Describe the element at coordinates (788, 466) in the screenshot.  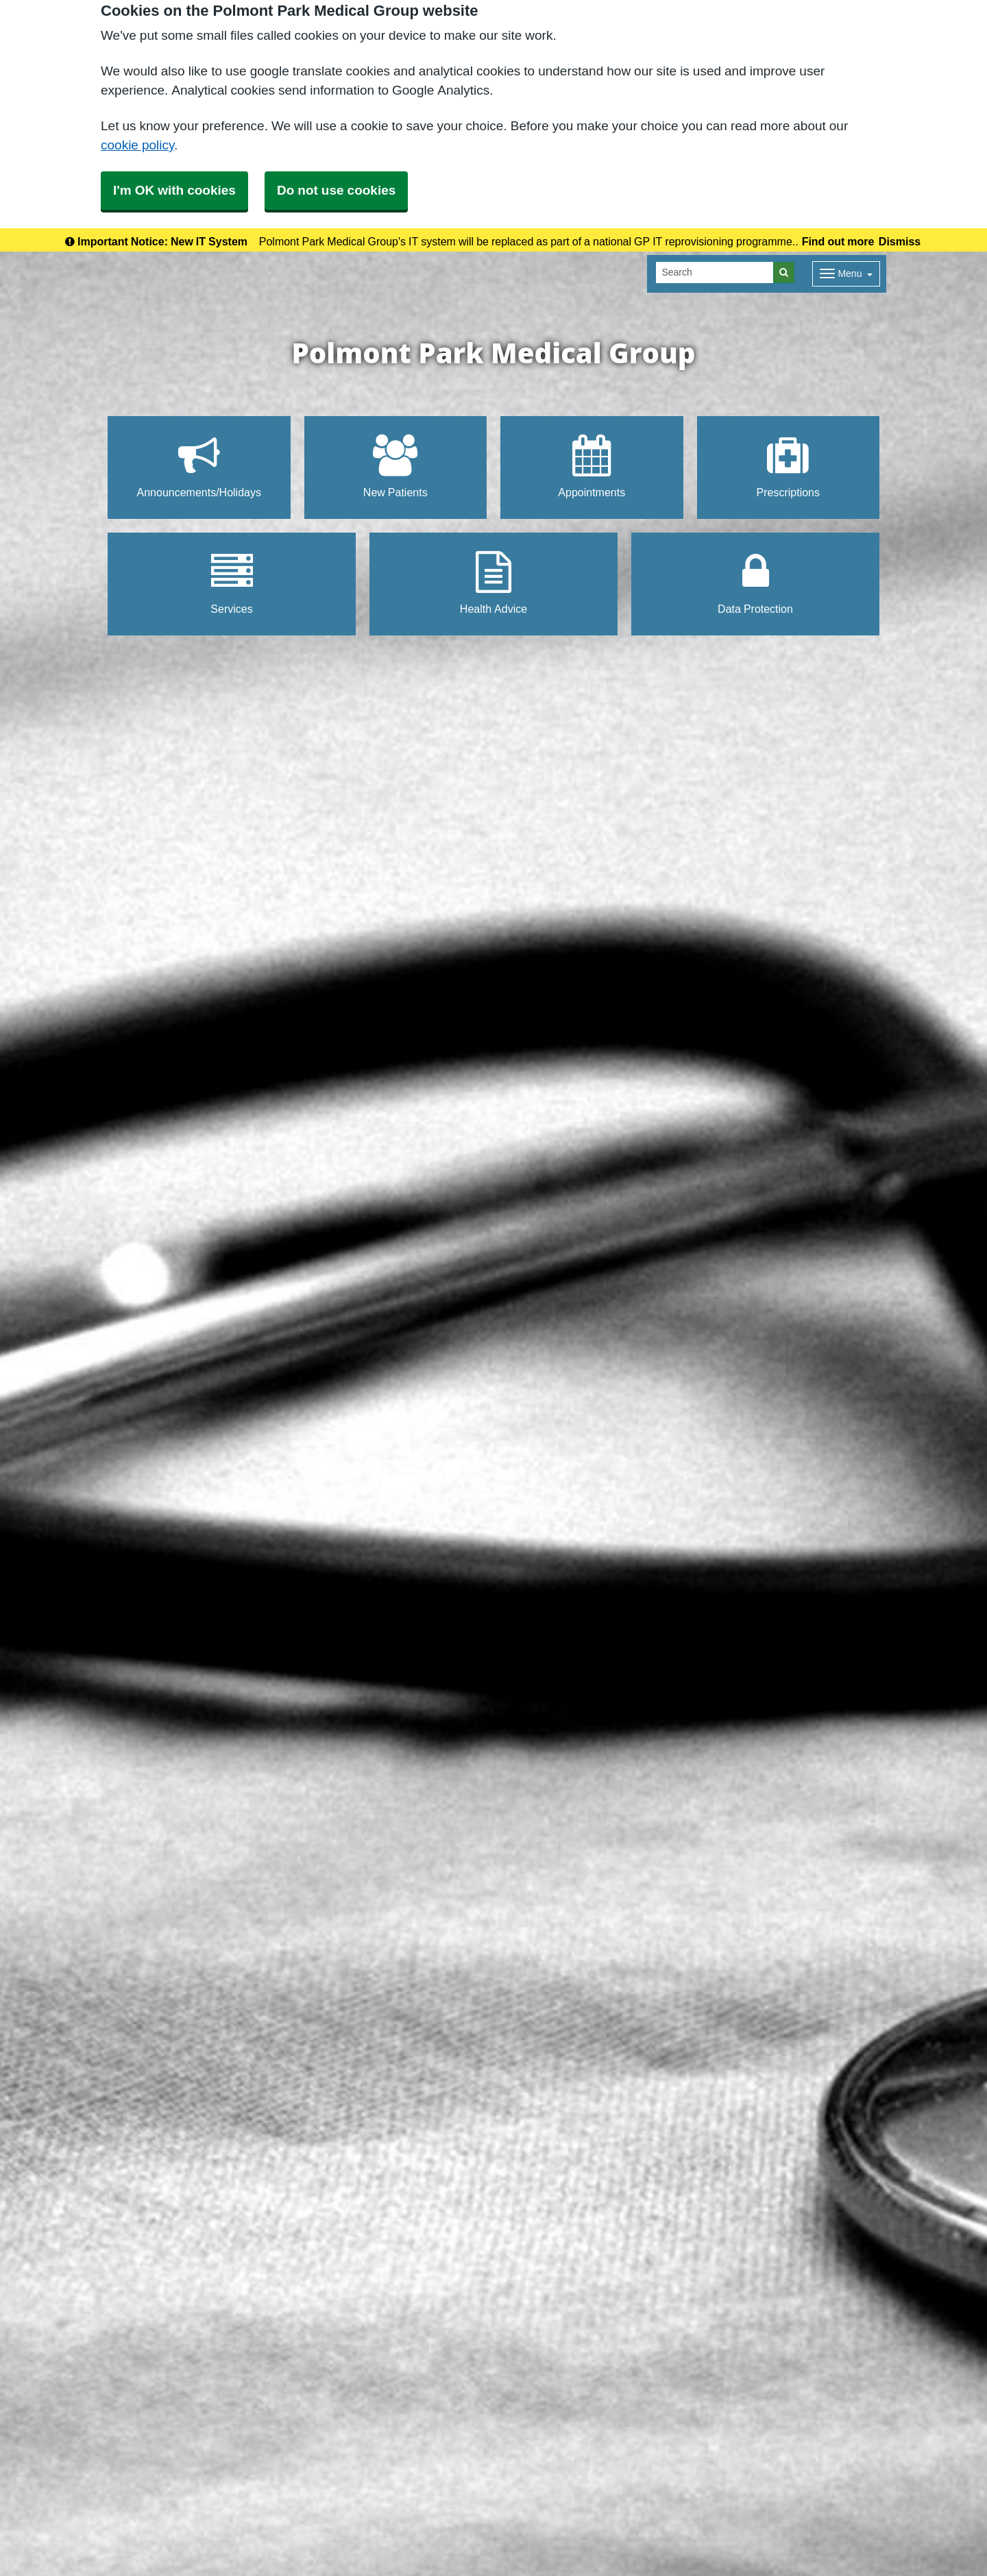
I see `Prescriptions` at that location.